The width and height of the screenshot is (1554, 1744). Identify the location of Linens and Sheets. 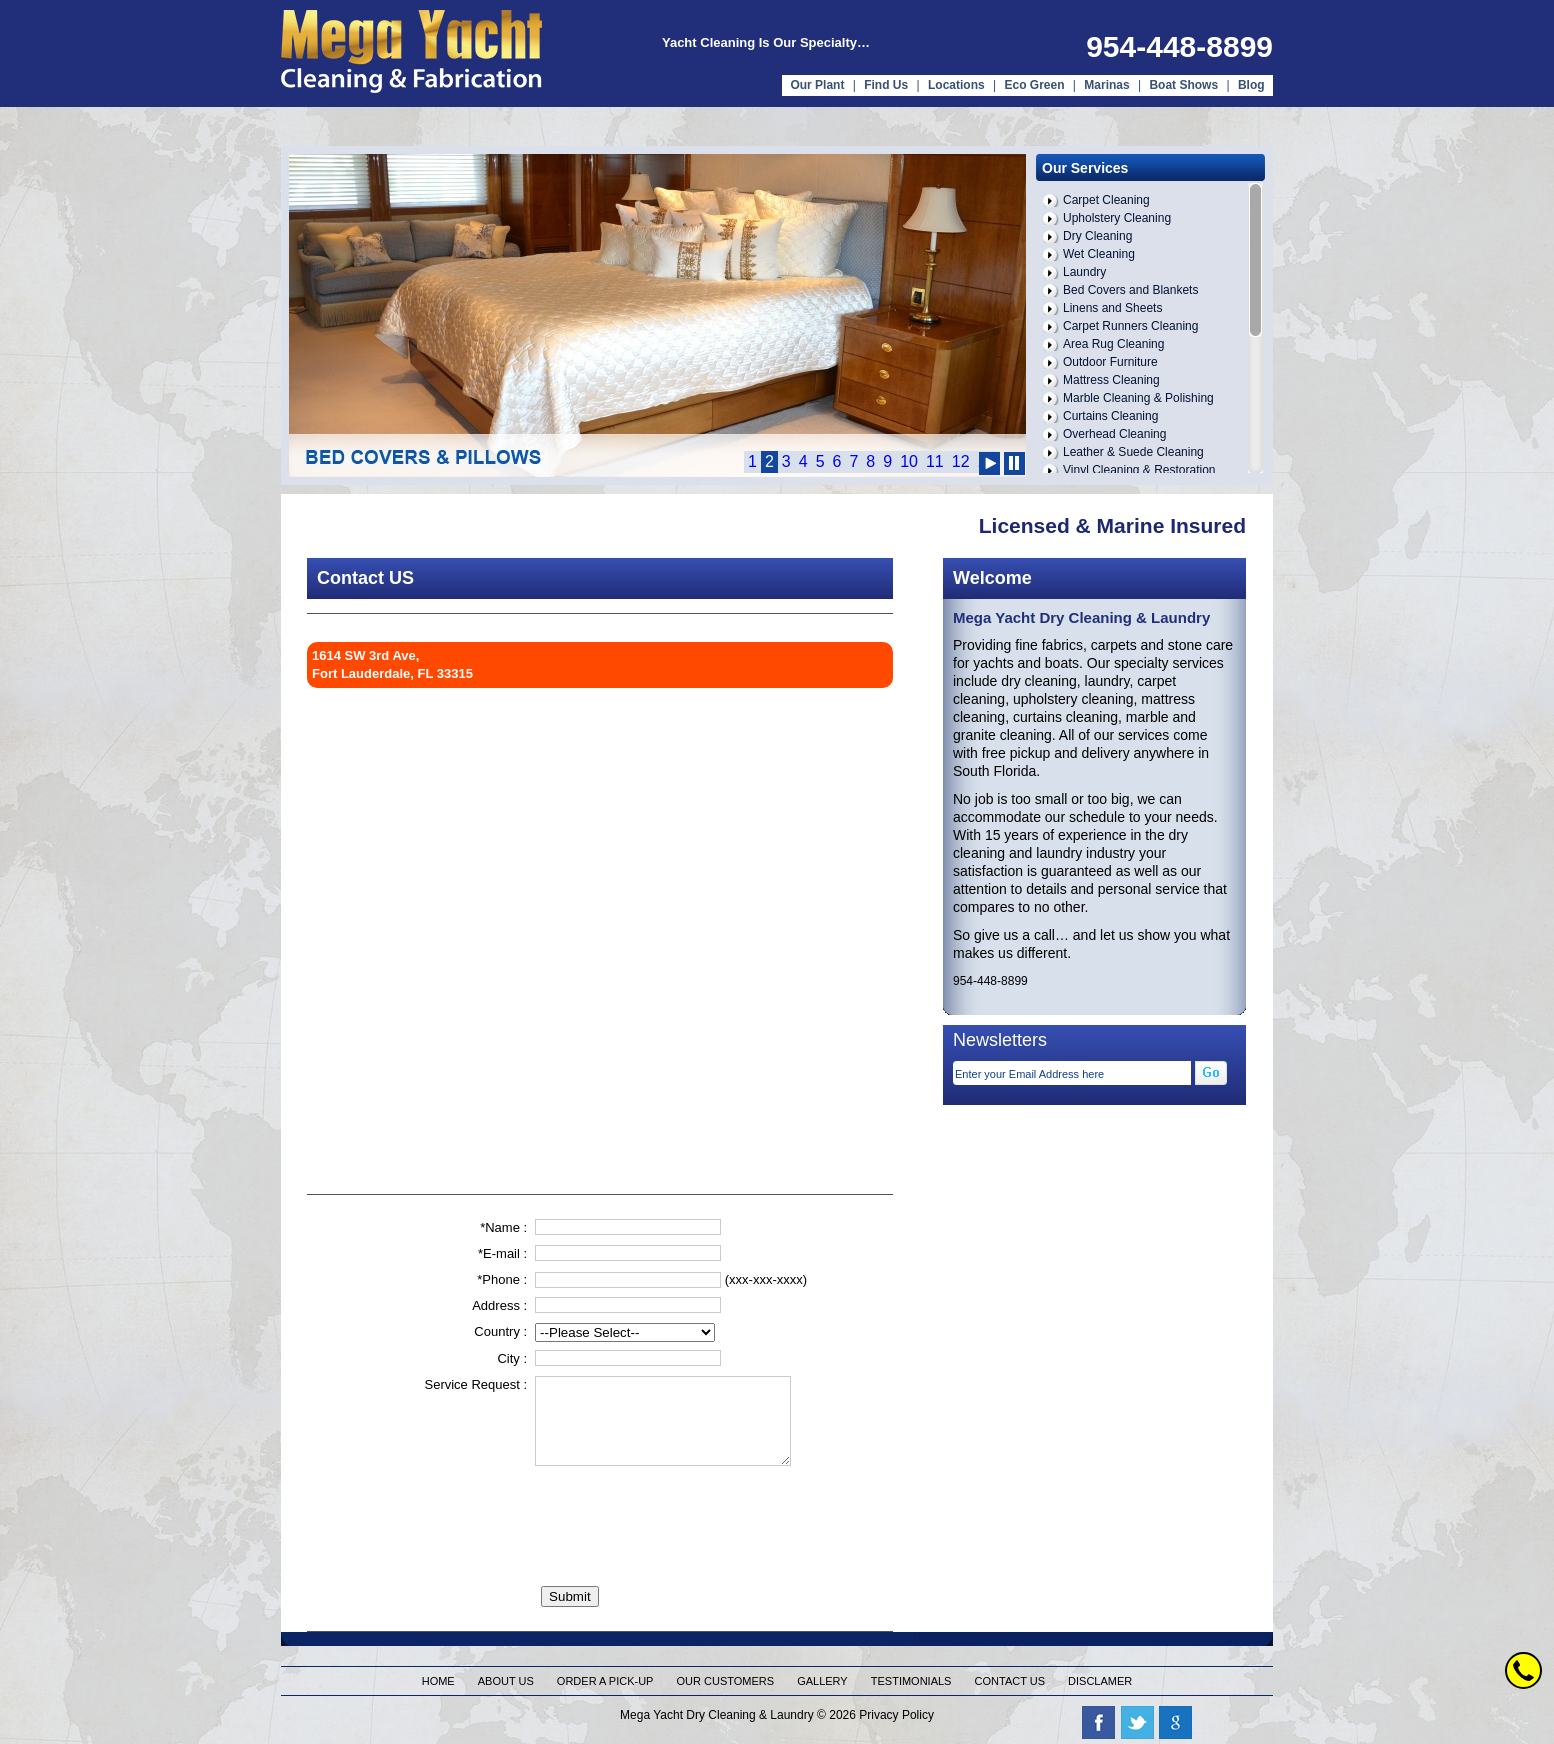
(1112, 308).